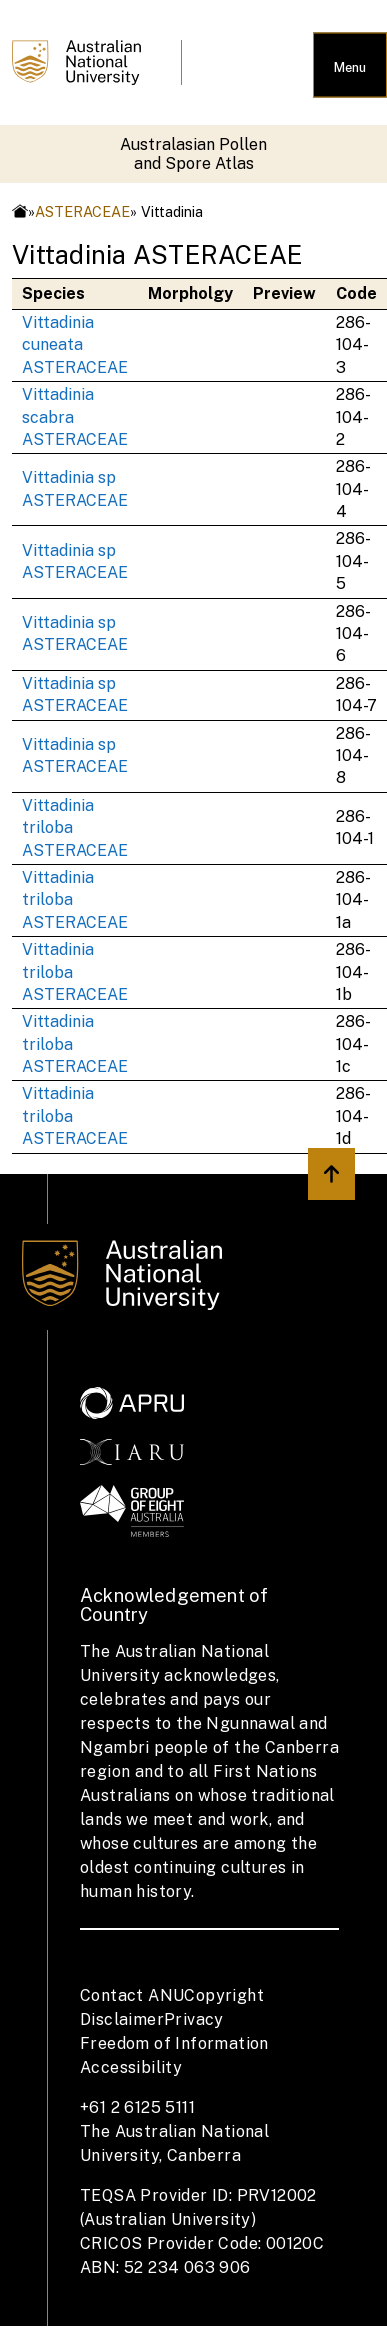 The height and width of the screenshot is (2343, 387). I want to click on Privacy, so click(194, 2019).